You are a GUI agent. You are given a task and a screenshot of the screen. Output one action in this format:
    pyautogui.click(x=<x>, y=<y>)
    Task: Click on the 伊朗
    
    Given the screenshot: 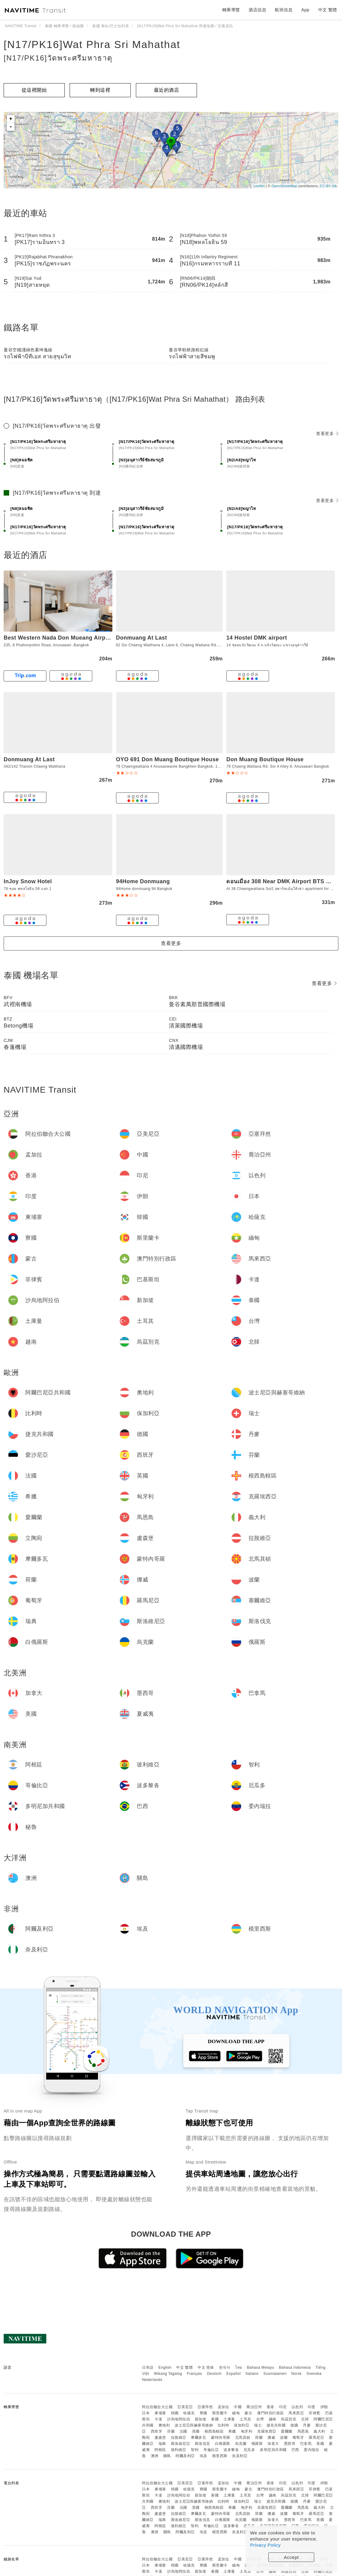 What is the action you would take?
    pyautogui.click(x=324, y=2407)
    